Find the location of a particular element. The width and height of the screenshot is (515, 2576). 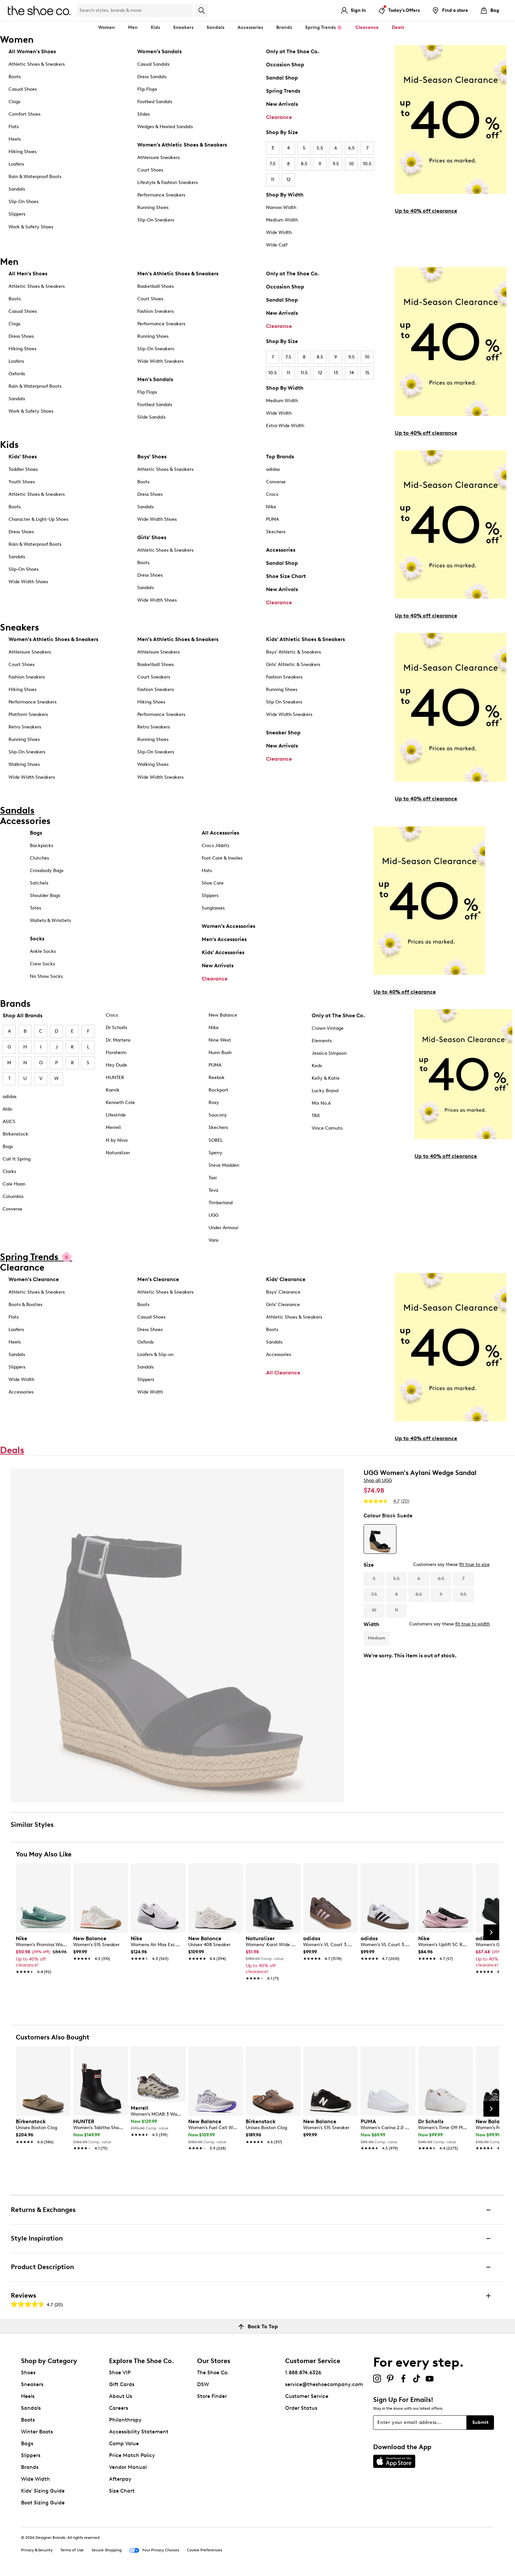

[Search Shoe Co.] is located at coordinates (134, 10).